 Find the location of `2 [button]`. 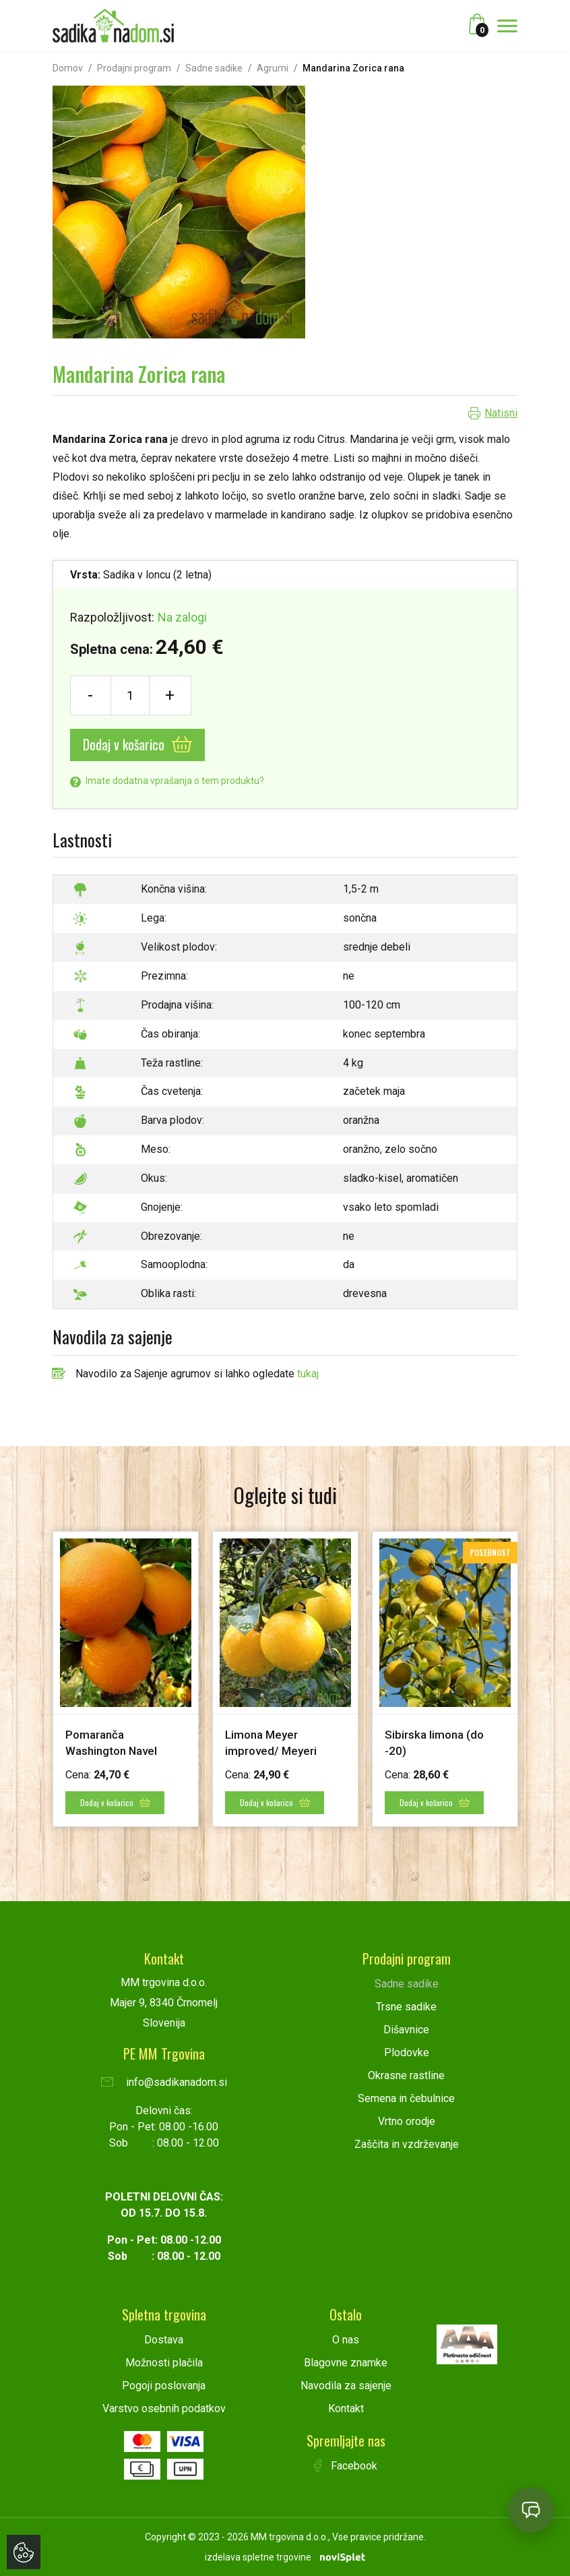

2 [button] is located at coordinates (290, 1861).